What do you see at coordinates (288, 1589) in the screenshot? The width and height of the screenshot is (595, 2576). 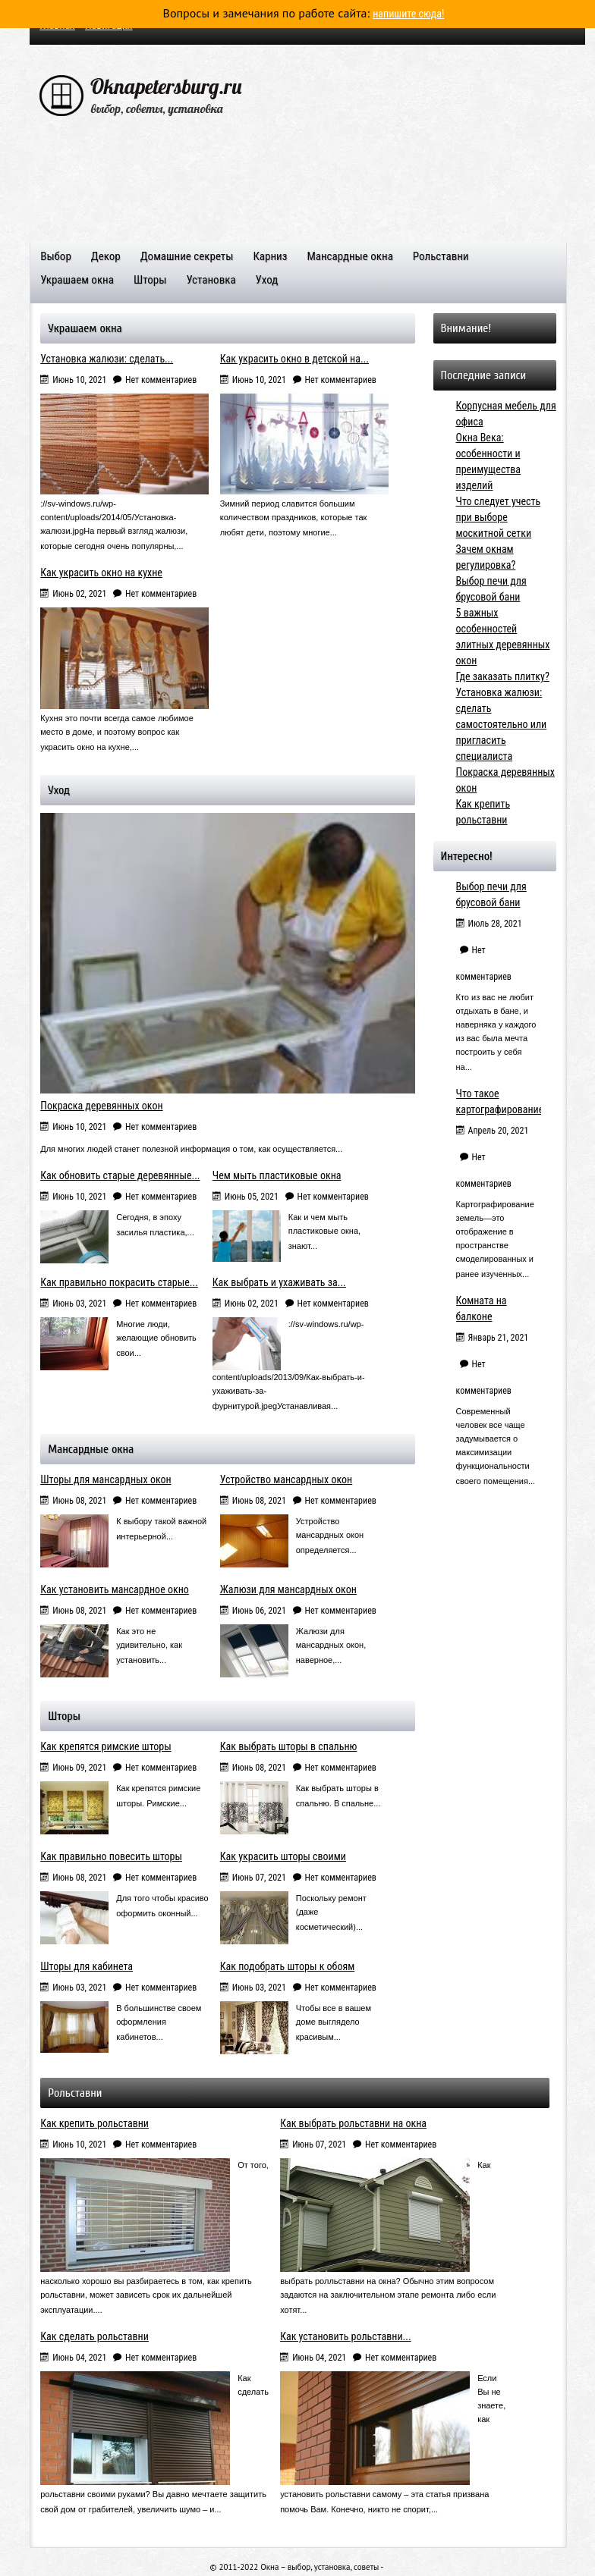 I see `Жалюзи для мансардных окон` at bounding box center [288, 1589].